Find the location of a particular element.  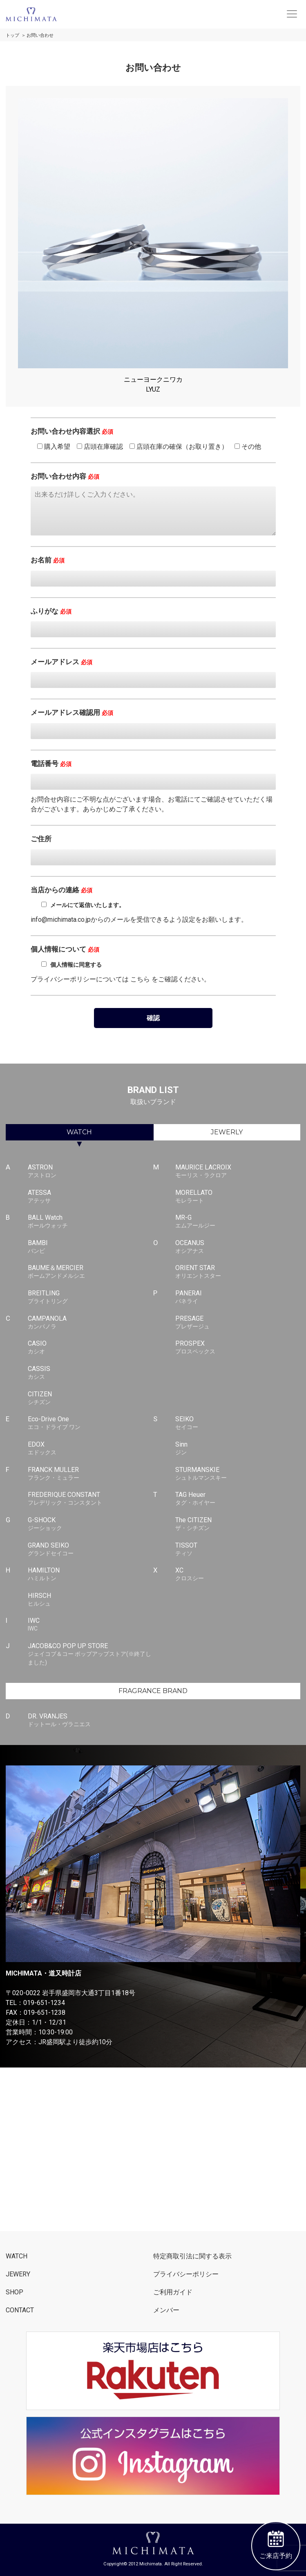

メールアドレス確認用 is located at coordinates (72, 712).